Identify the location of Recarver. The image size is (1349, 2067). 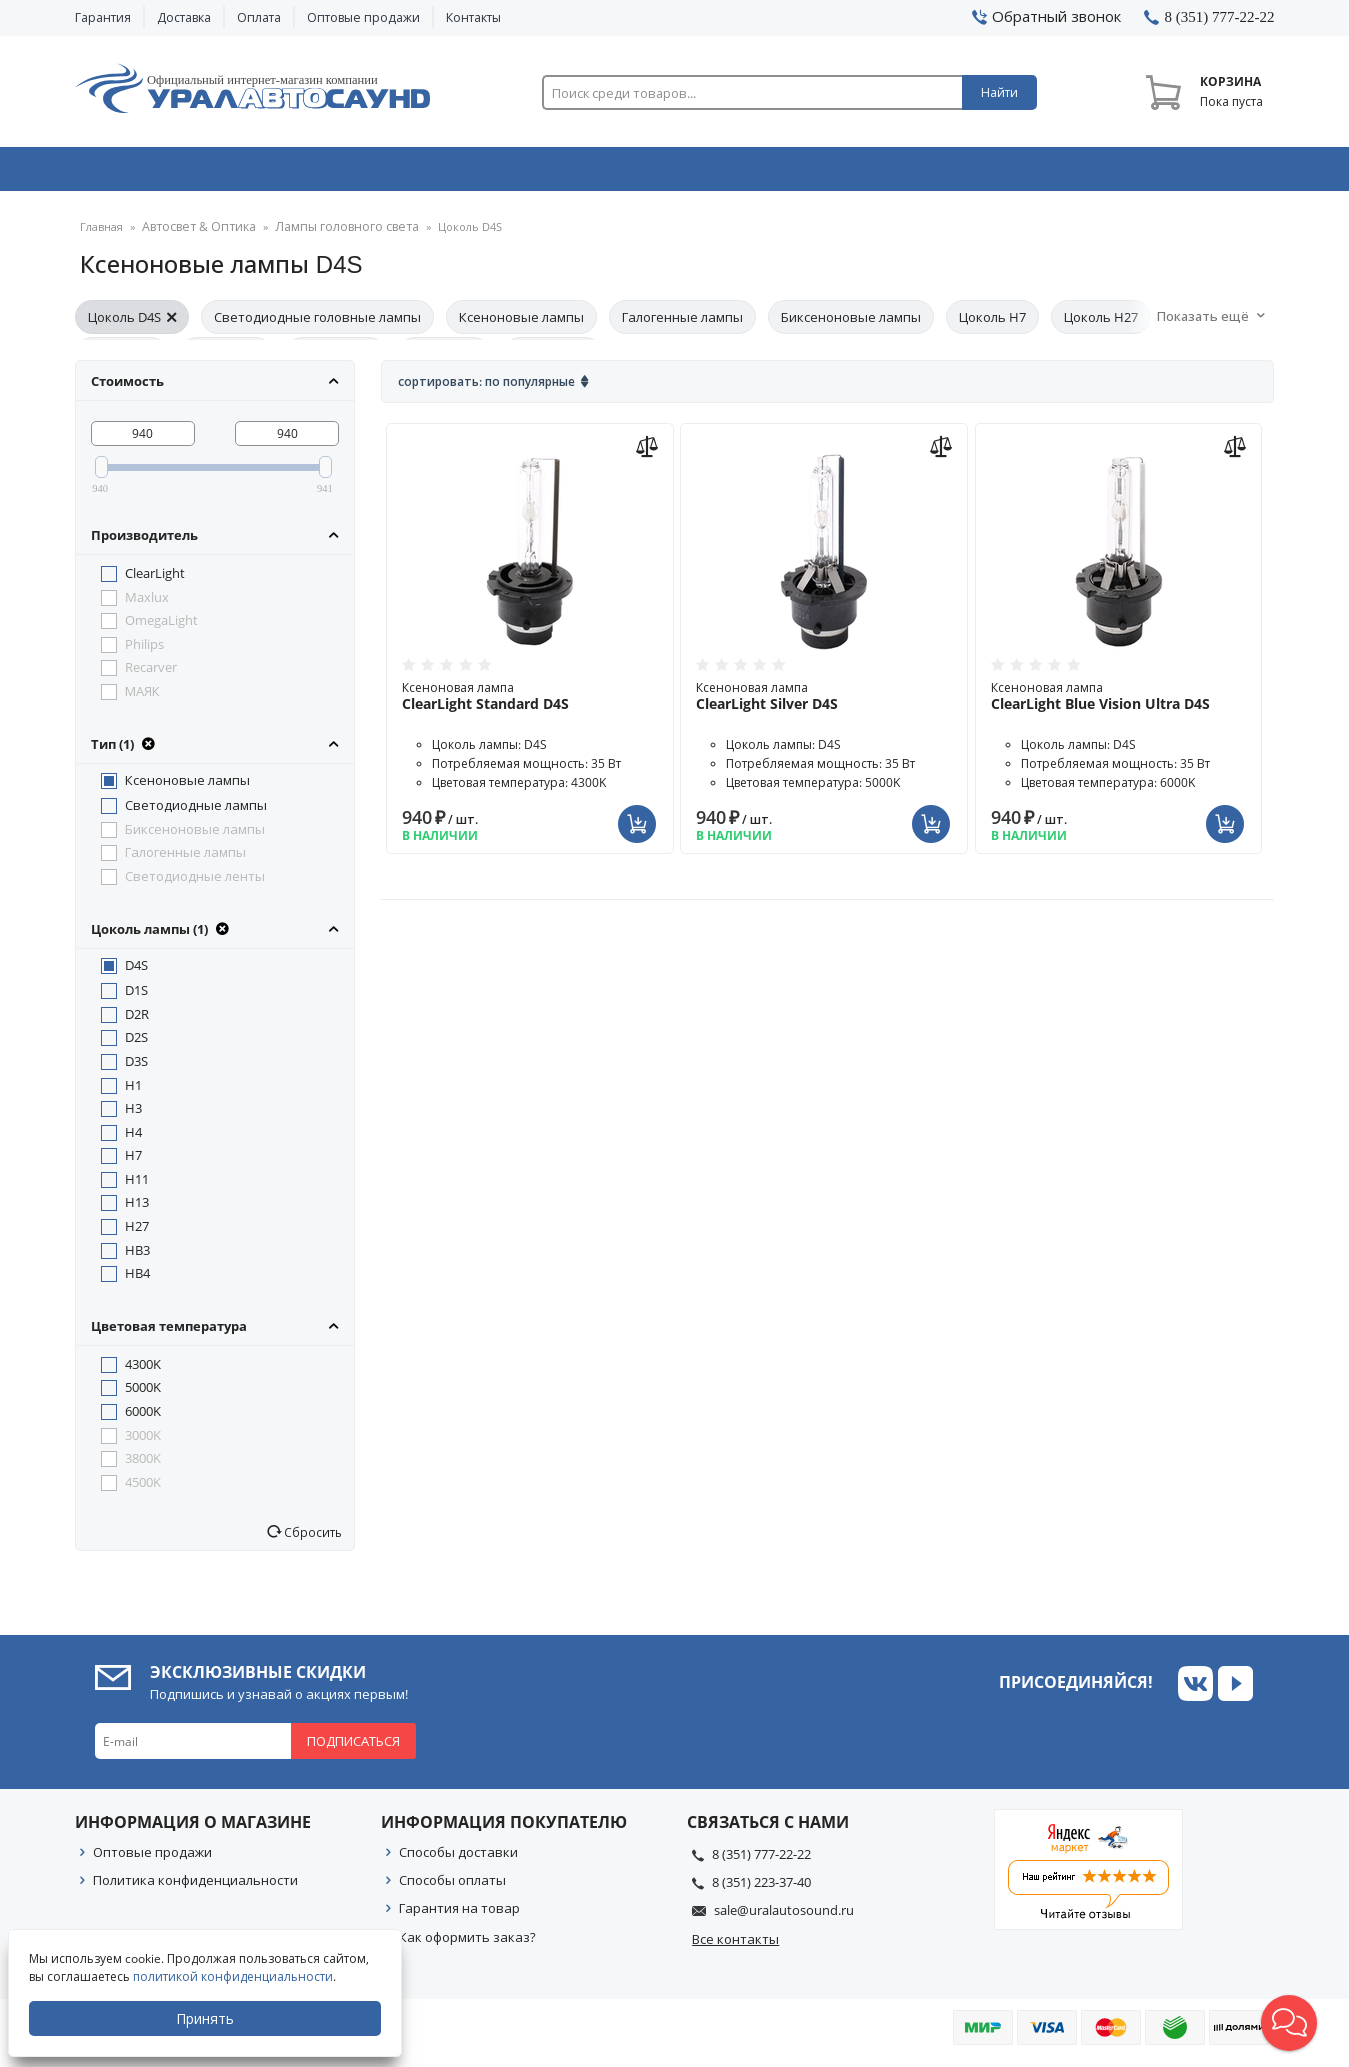
(151, 674).